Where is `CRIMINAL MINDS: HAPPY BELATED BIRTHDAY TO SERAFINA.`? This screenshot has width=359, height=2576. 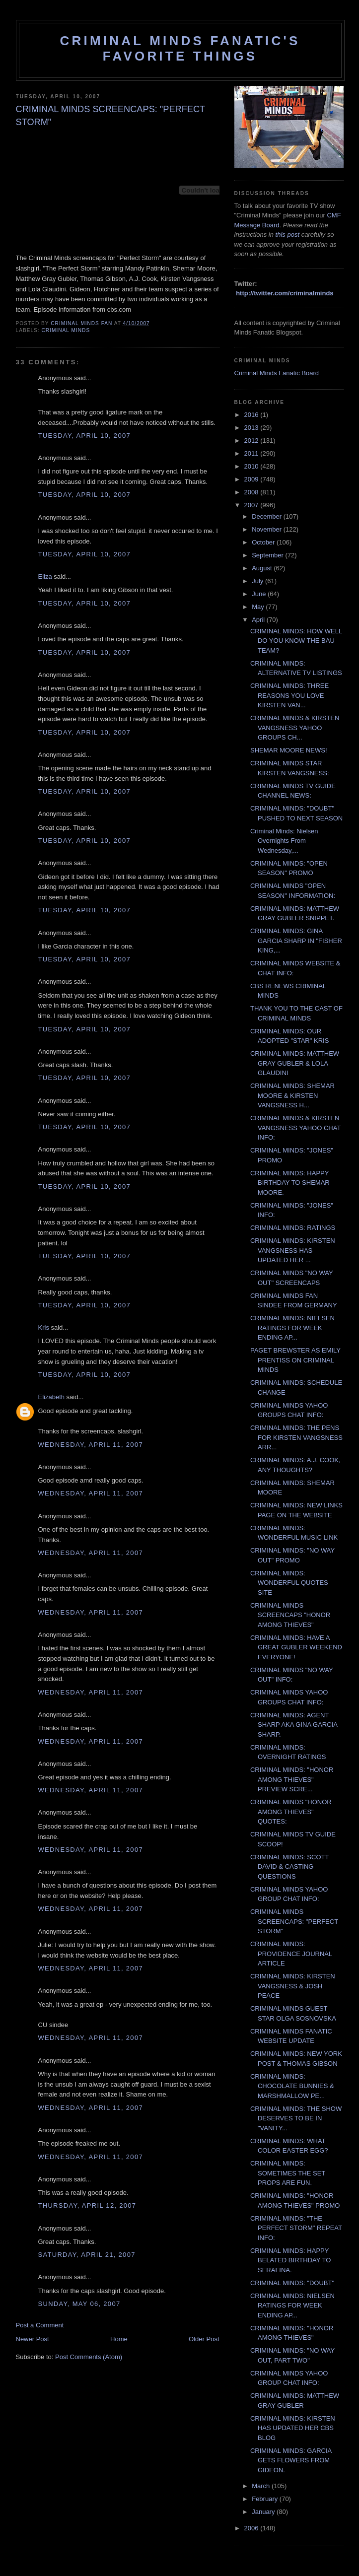 CRIMINAL MINDS: HAPPY BELATED BIRTHDAY TO SERAFINA. is located at coordinates (290, 2260).